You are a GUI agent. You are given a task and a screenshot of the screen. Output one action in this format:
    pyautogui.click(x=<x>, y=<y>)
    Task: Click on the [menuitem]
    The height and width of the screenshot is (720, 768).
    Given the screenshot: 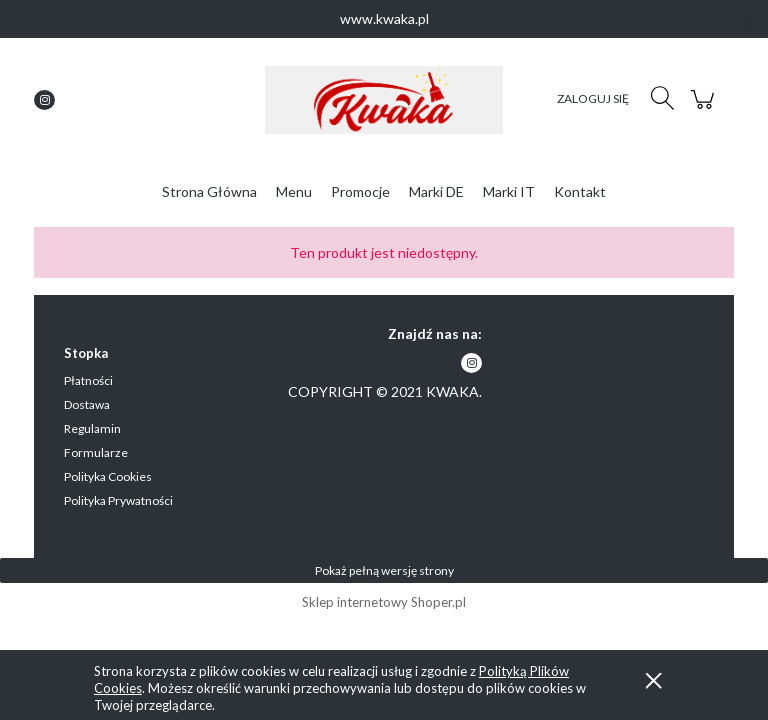 What is the action you would take?
    pyautogui.click(x=209, y=191)
    